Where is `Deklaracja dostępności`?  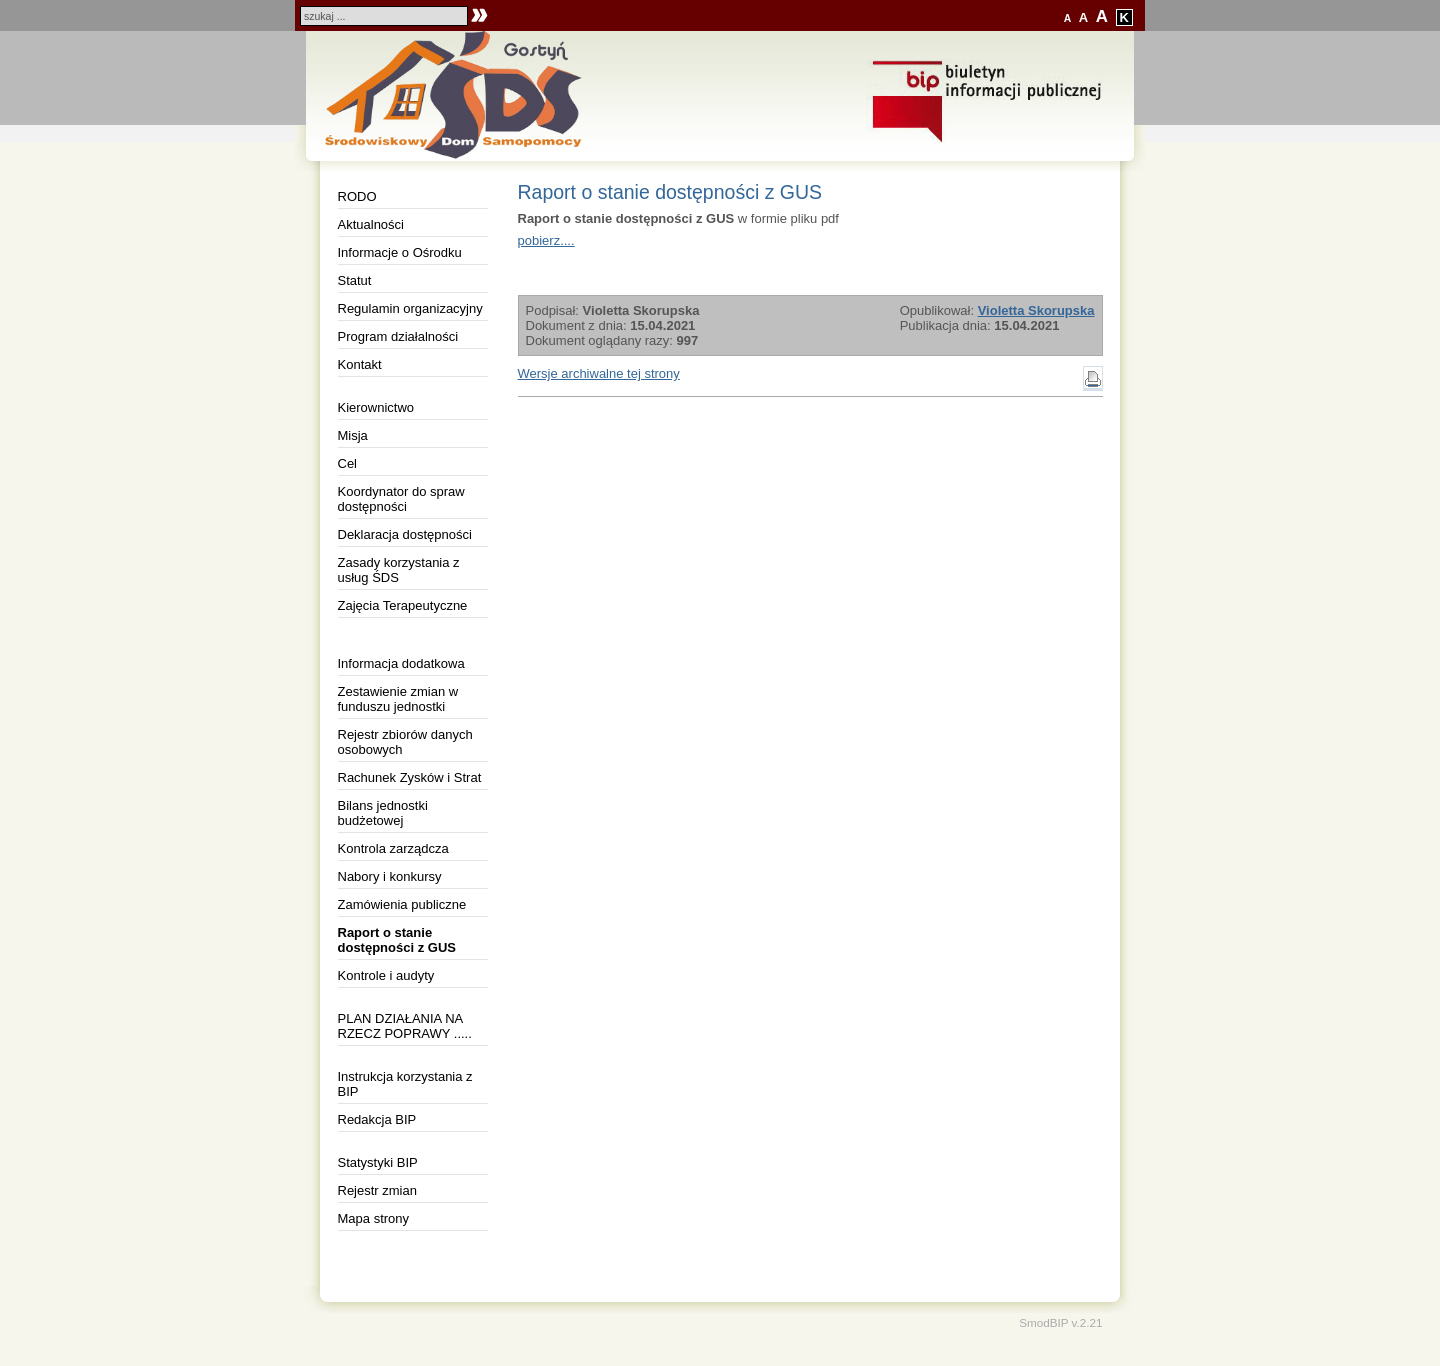 Deklaracja dostępności is located at coordinates (405, 534).